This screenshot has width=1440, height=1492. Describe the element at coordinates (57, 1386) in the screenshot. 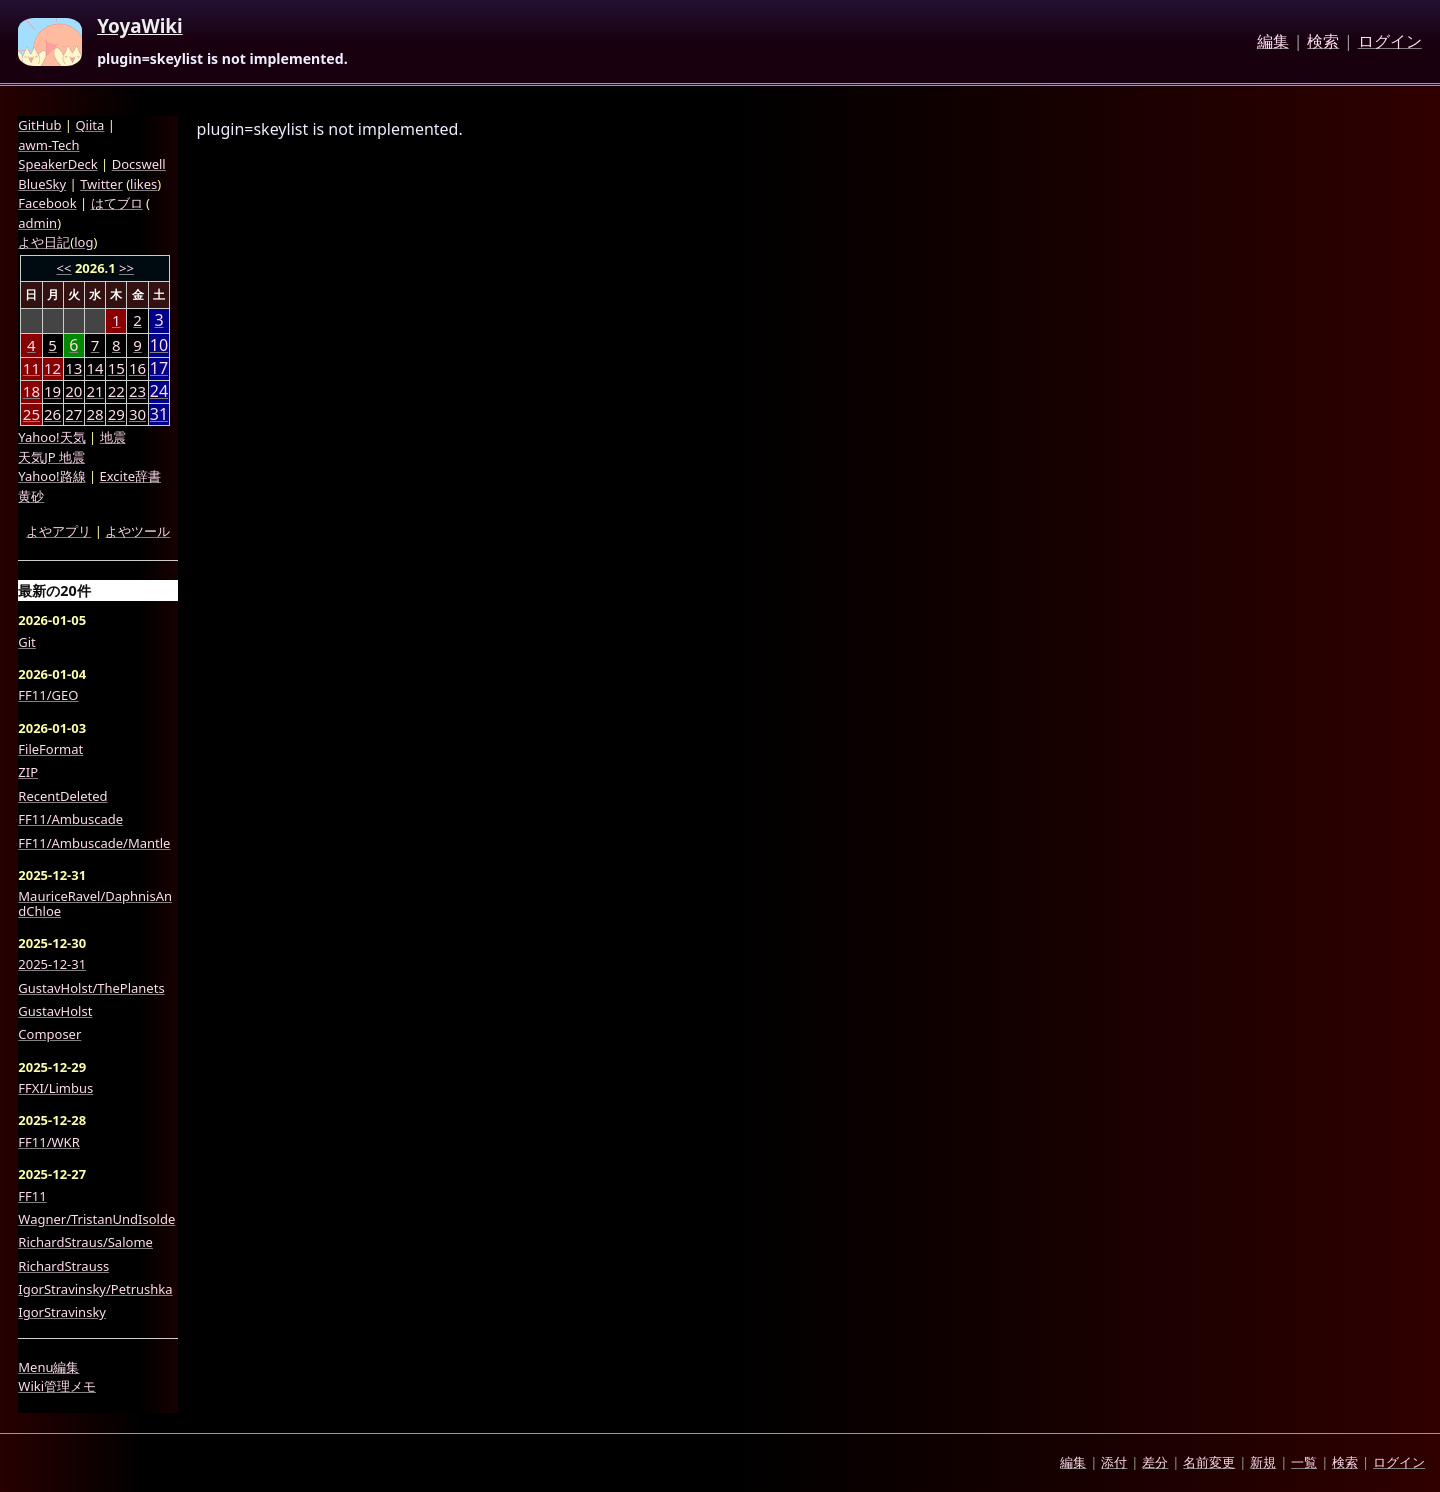

I see `Wiki管理メモ` at that location.